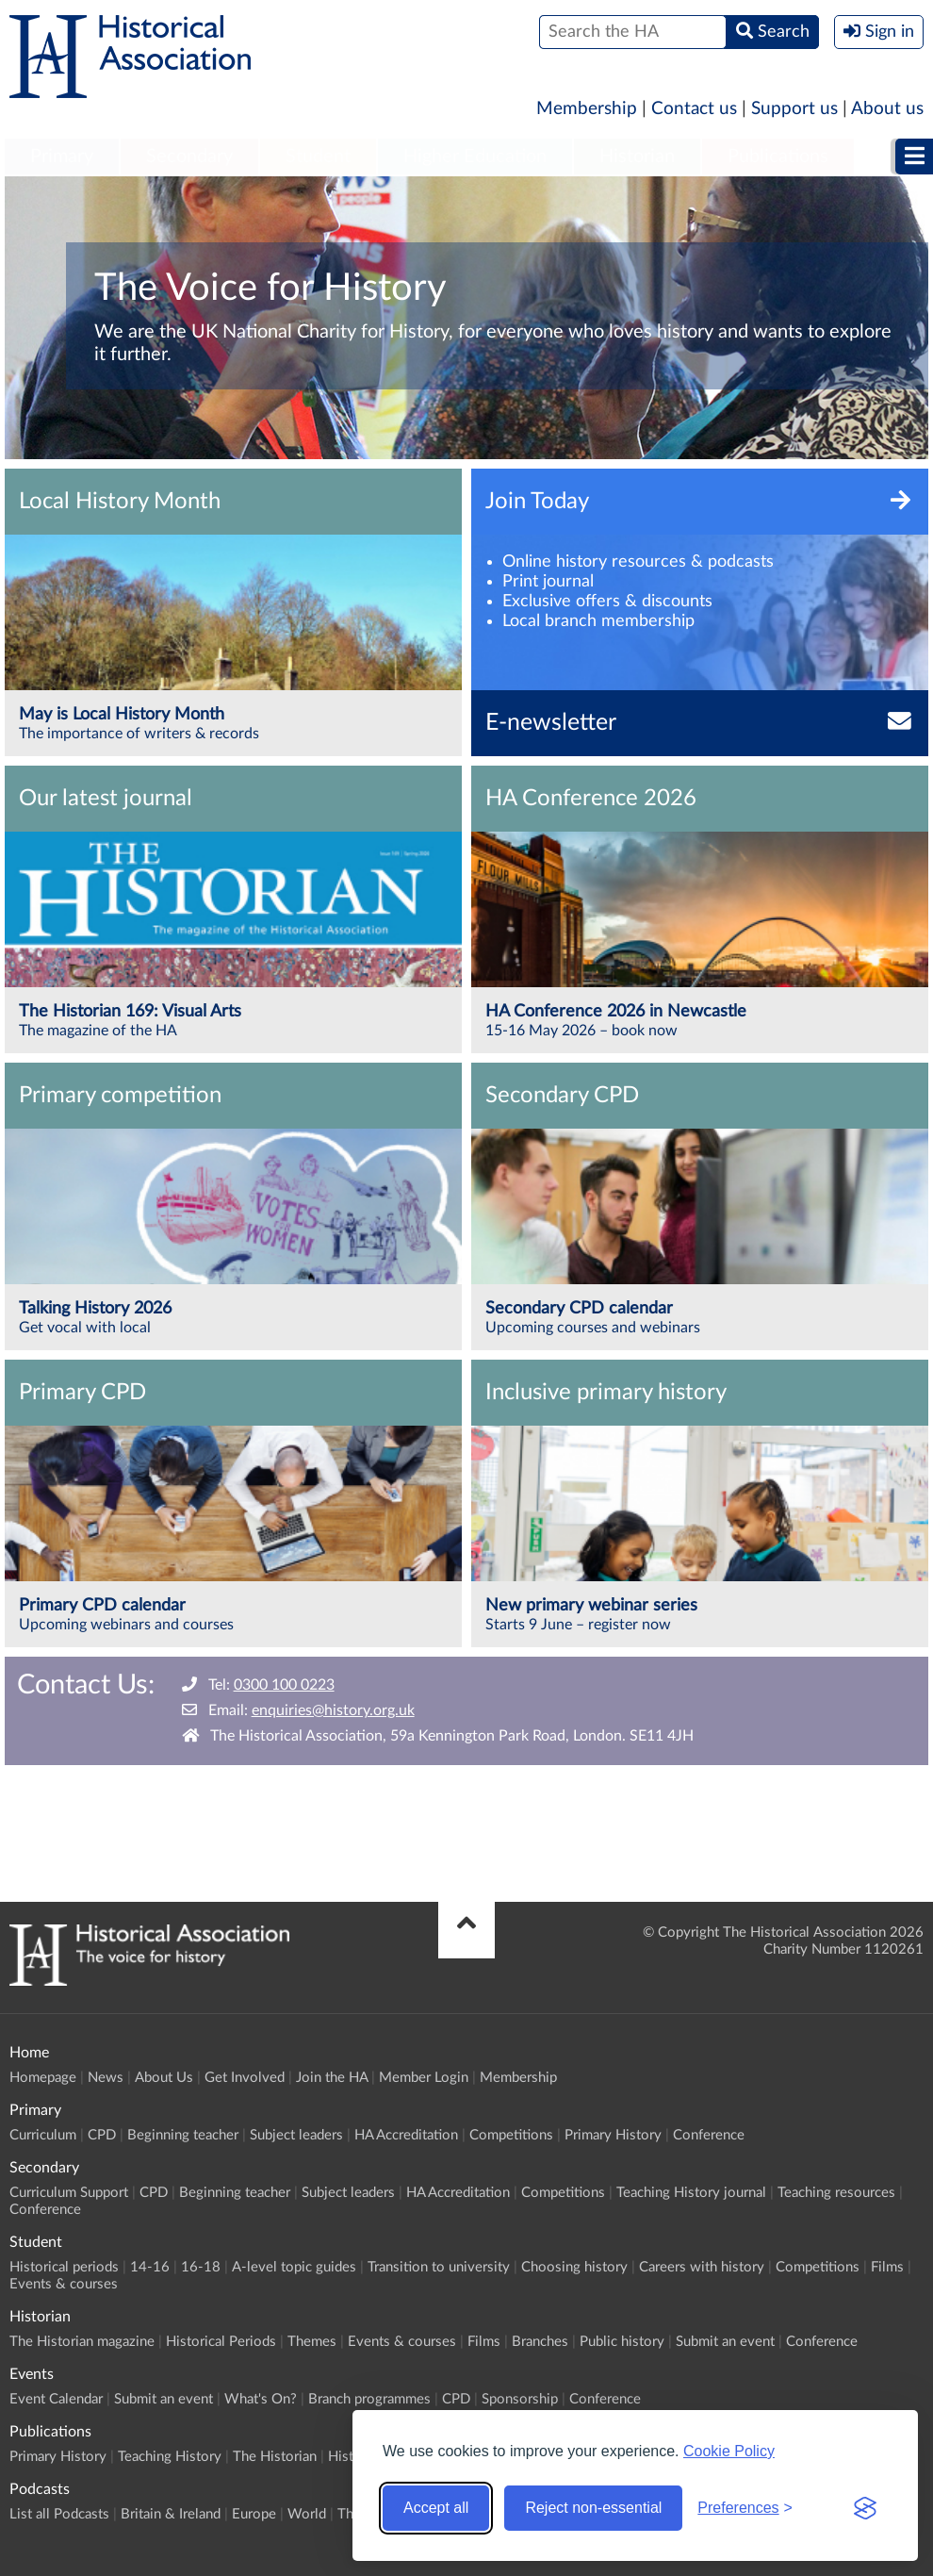 Image resolution: width=933 pixels, height=2576 pixels. What do you see at coordinates (351, 2457) in the screenshot?
I see `History` at bounding box center [351, 2457].